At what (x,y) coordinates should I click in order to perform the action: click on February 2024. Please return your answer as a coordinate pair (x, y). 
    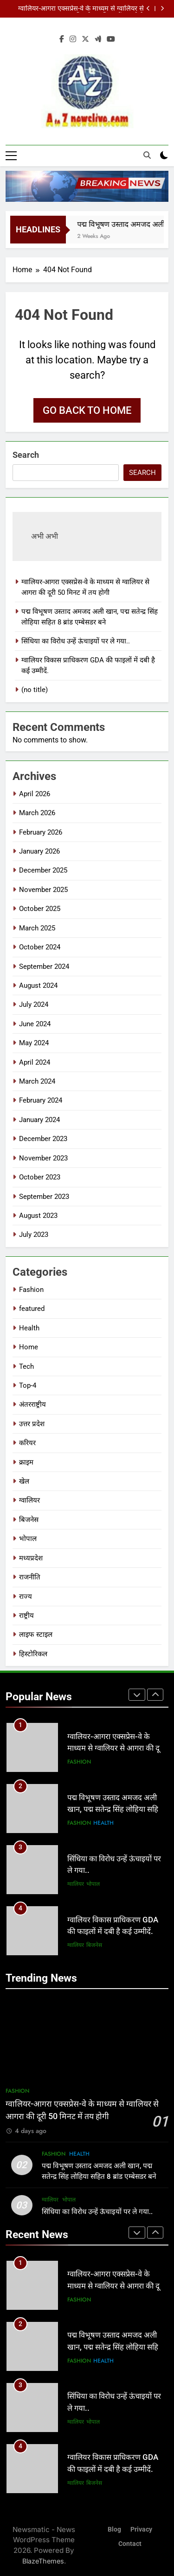
    Looking at the image, I should click on (40, 1101).